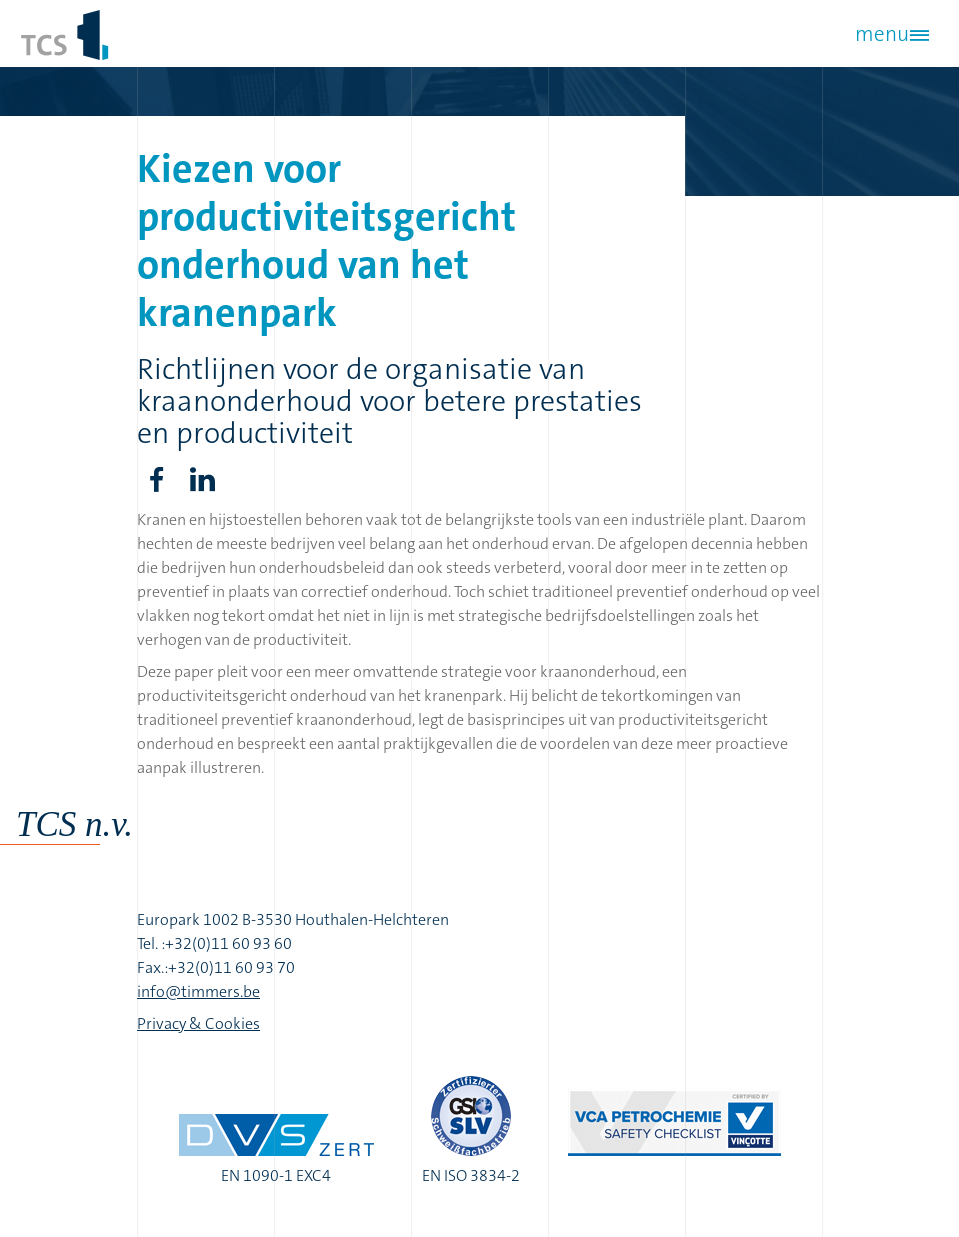 The height and width of the screenshot is (1237, 959). Describe the element at coordinates (198, 991) in the screenshot. I see `info@timmers.be` at that location.